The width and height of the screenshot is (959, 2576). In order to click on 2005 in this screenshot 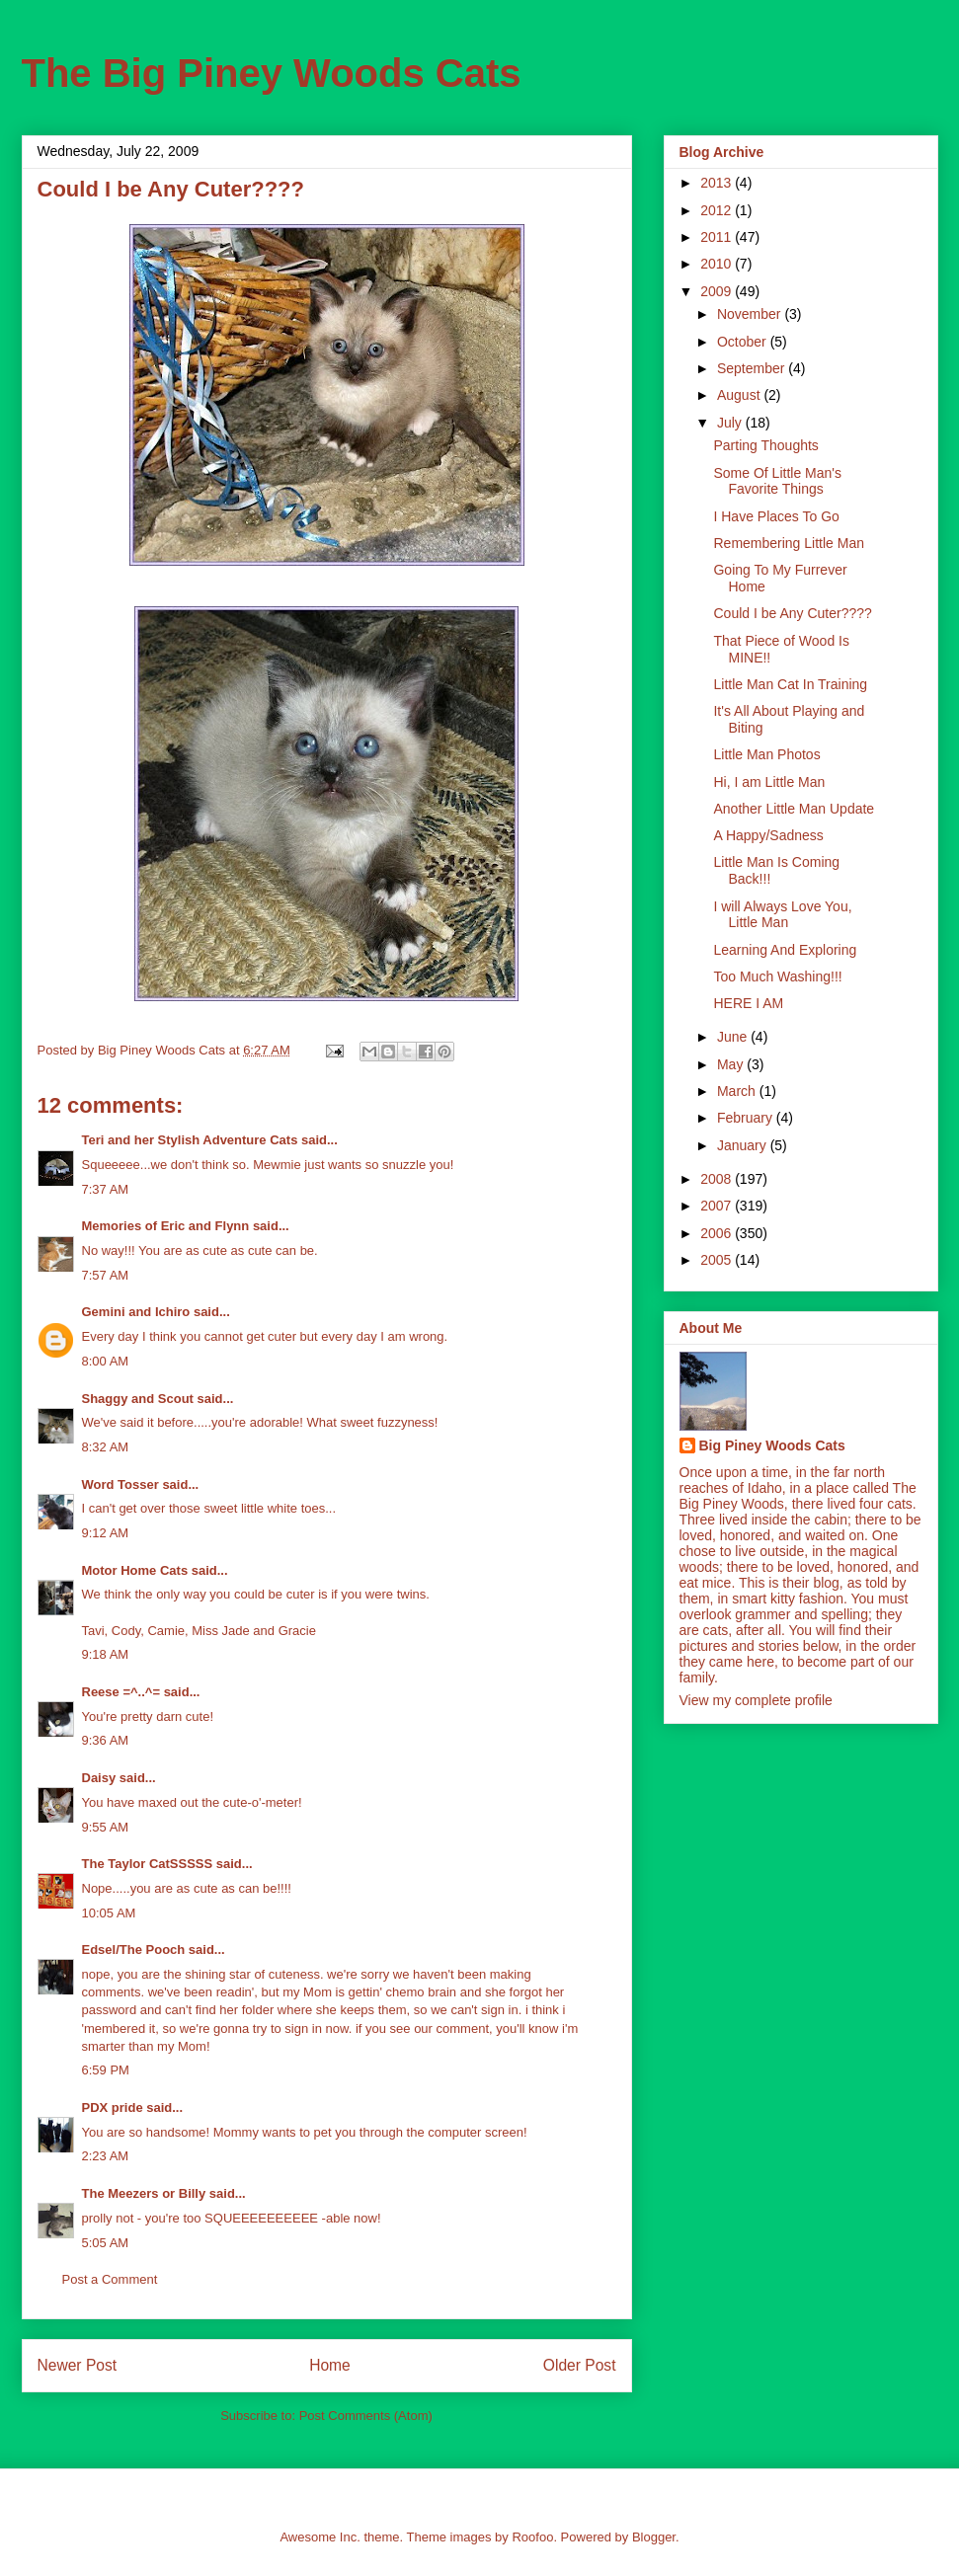, I will do `click(717, 1260)`.